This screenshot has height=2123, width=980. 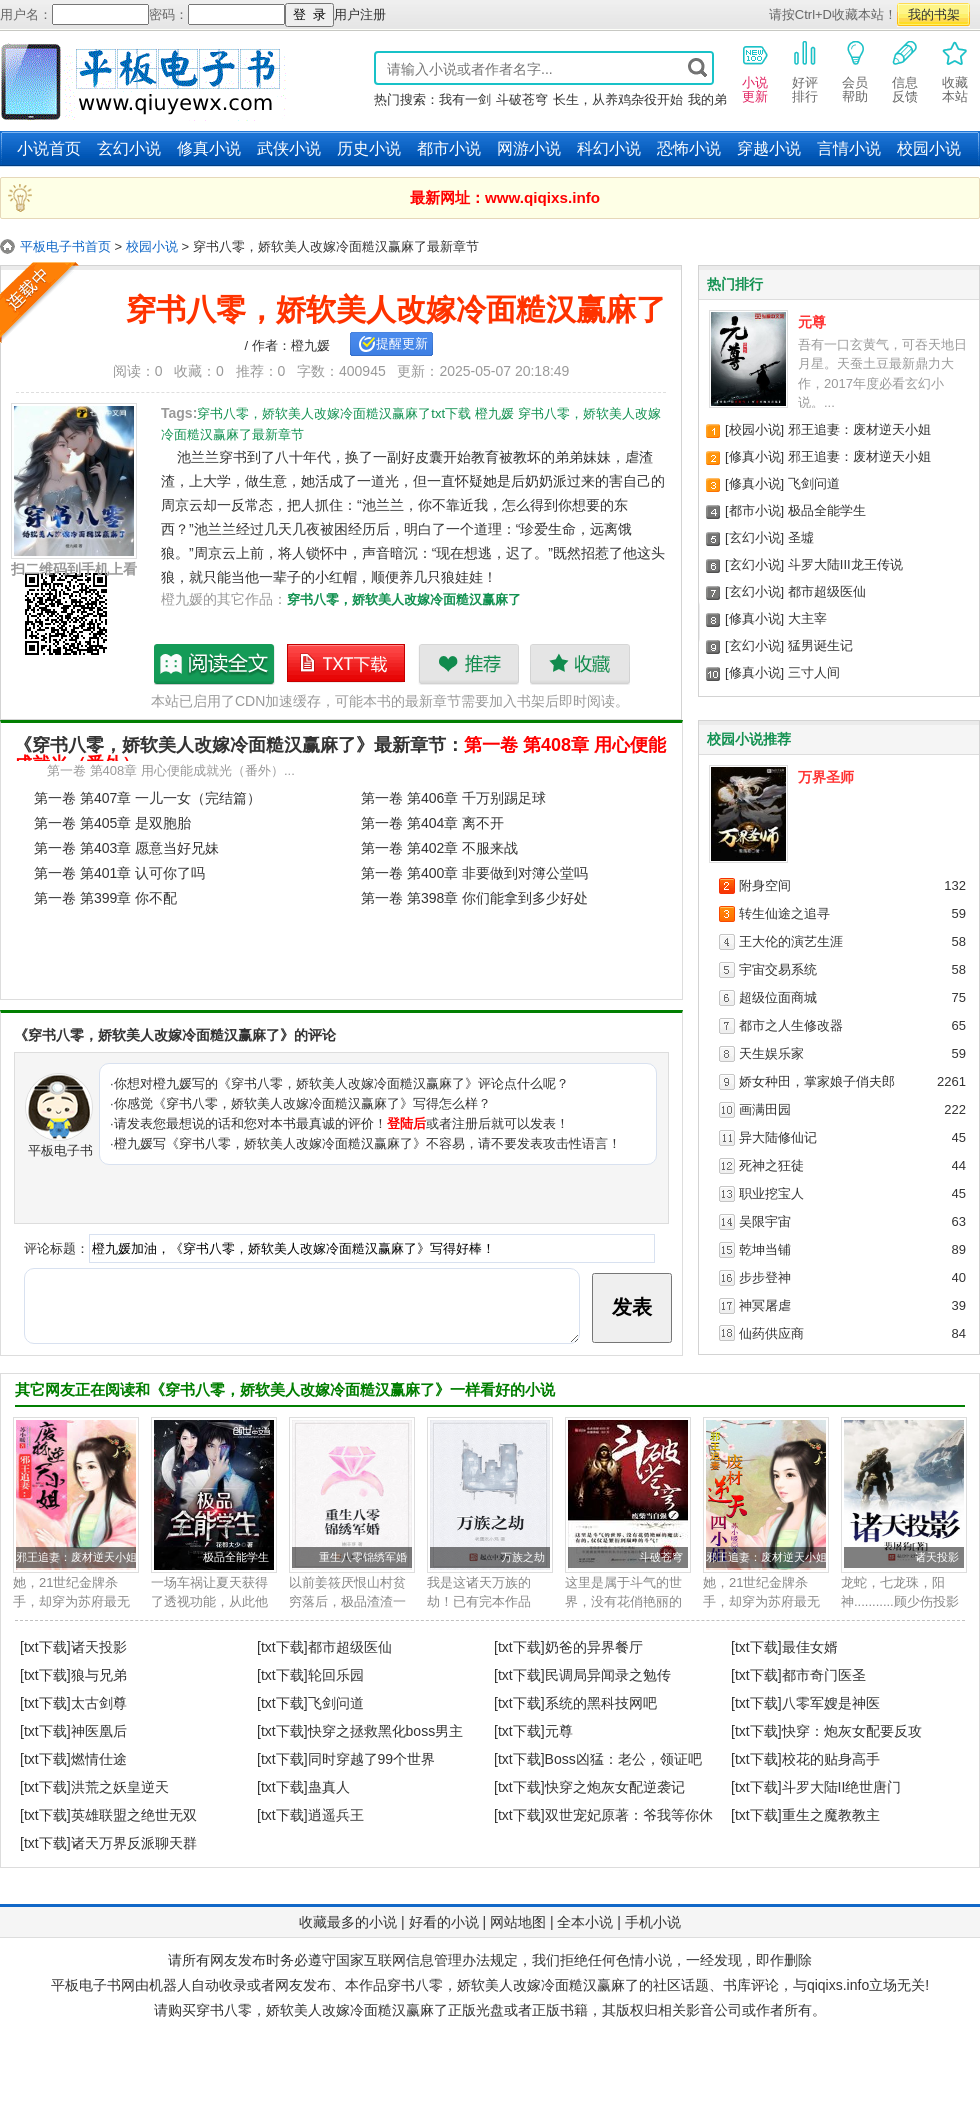 I want to click on 超级位面商城, so click(x=778, y=997).